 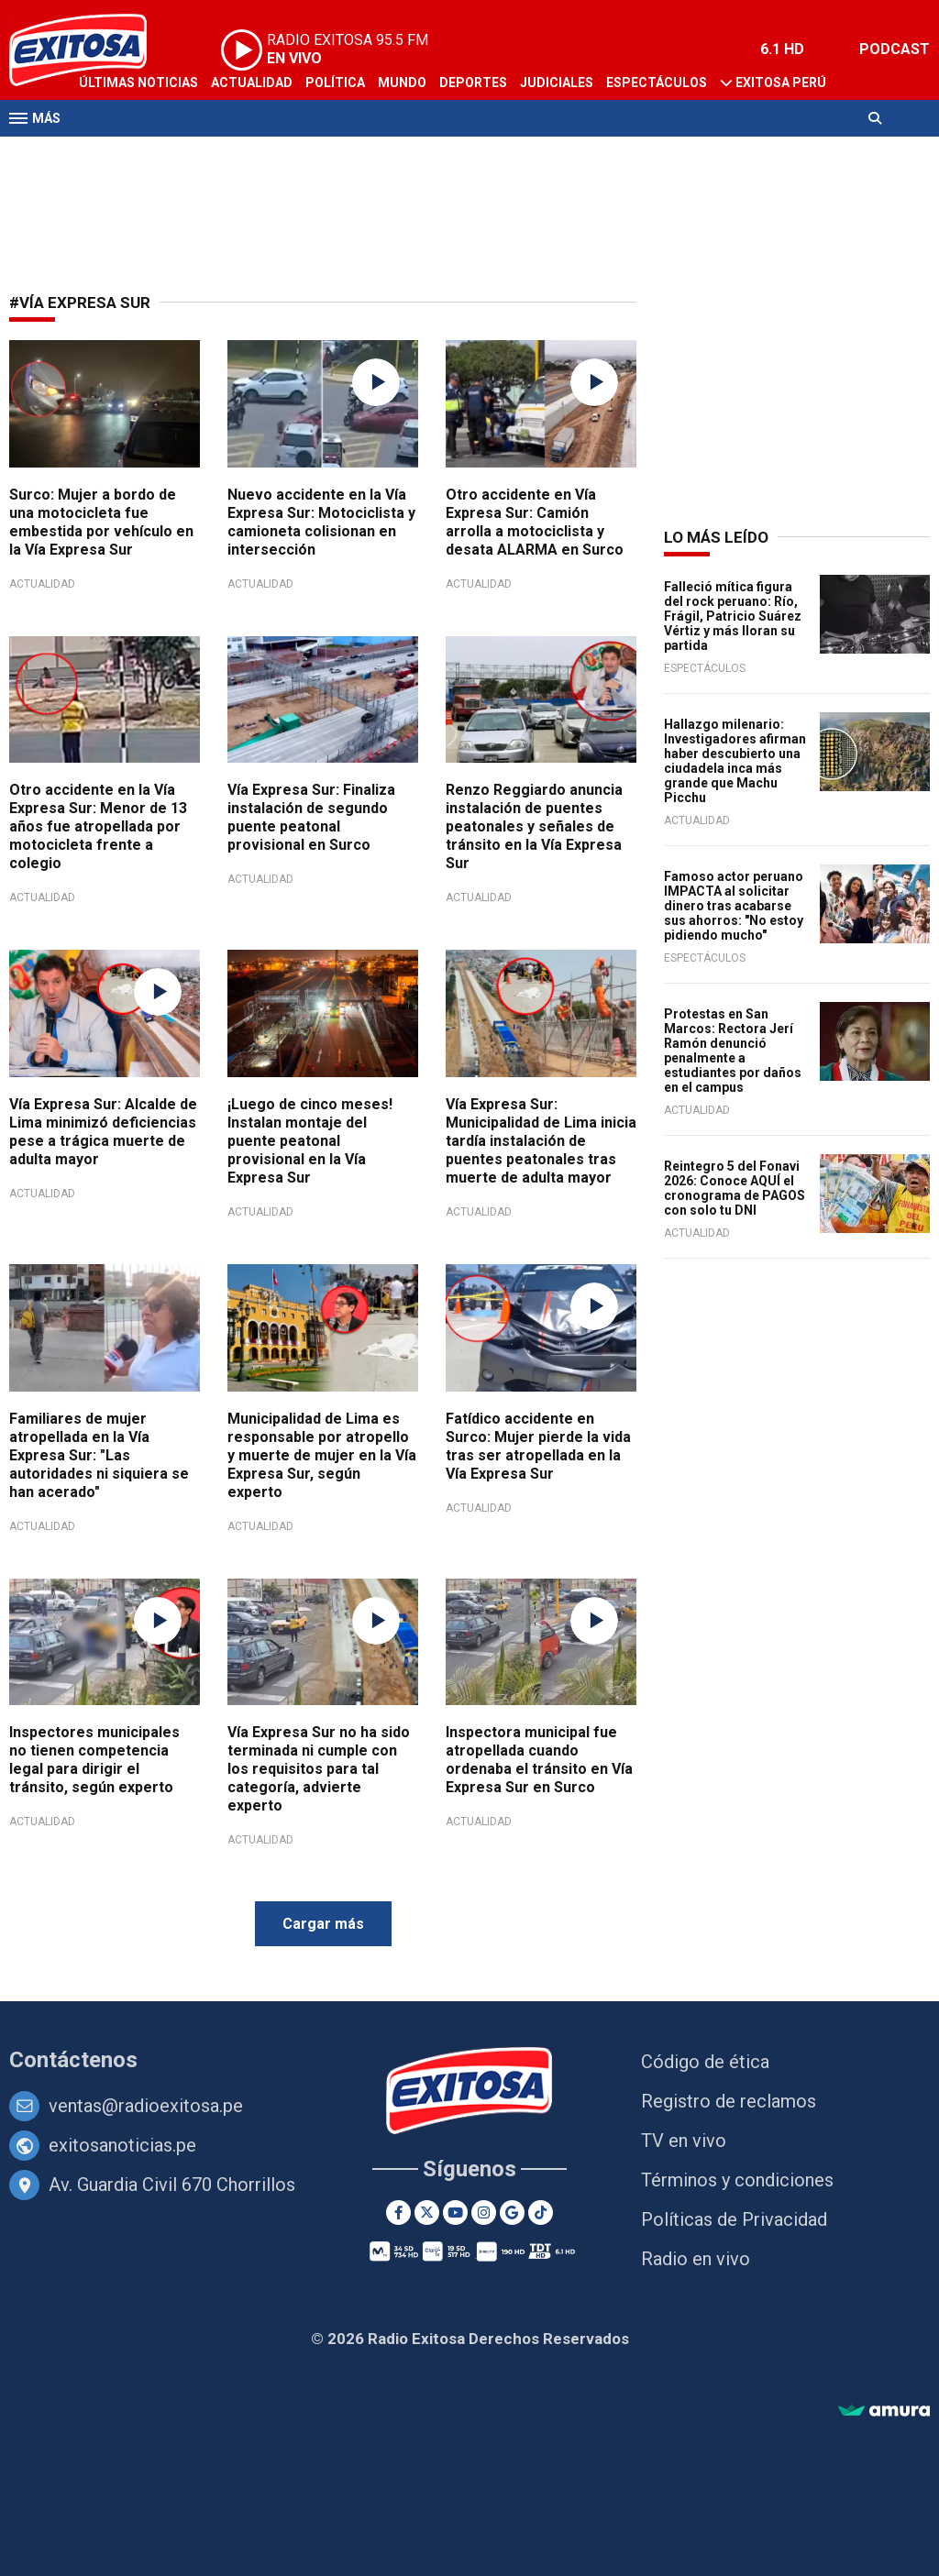 What do you see at coordinates (705, 2062) in the screenshot?
I see `Código de ética` at bounding box center [705, 2062].